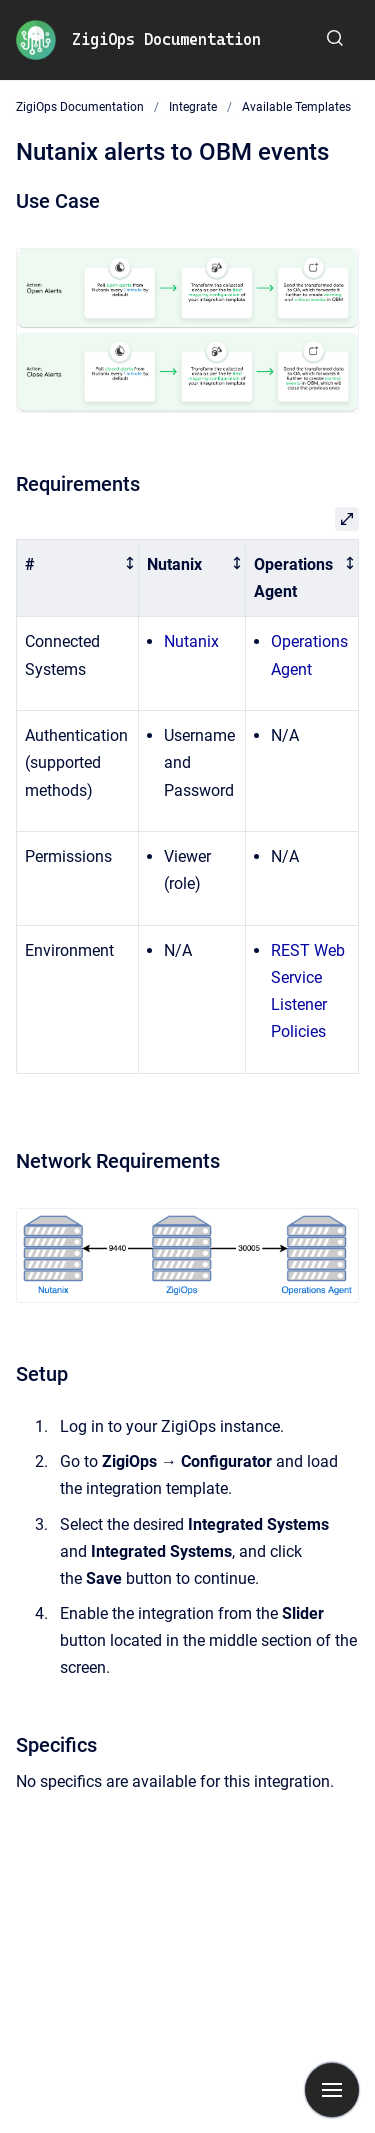  What do you see at coordinates (78, 578) in the screenshot?
I see `[columnheader]` at bounding box center [78, 578].